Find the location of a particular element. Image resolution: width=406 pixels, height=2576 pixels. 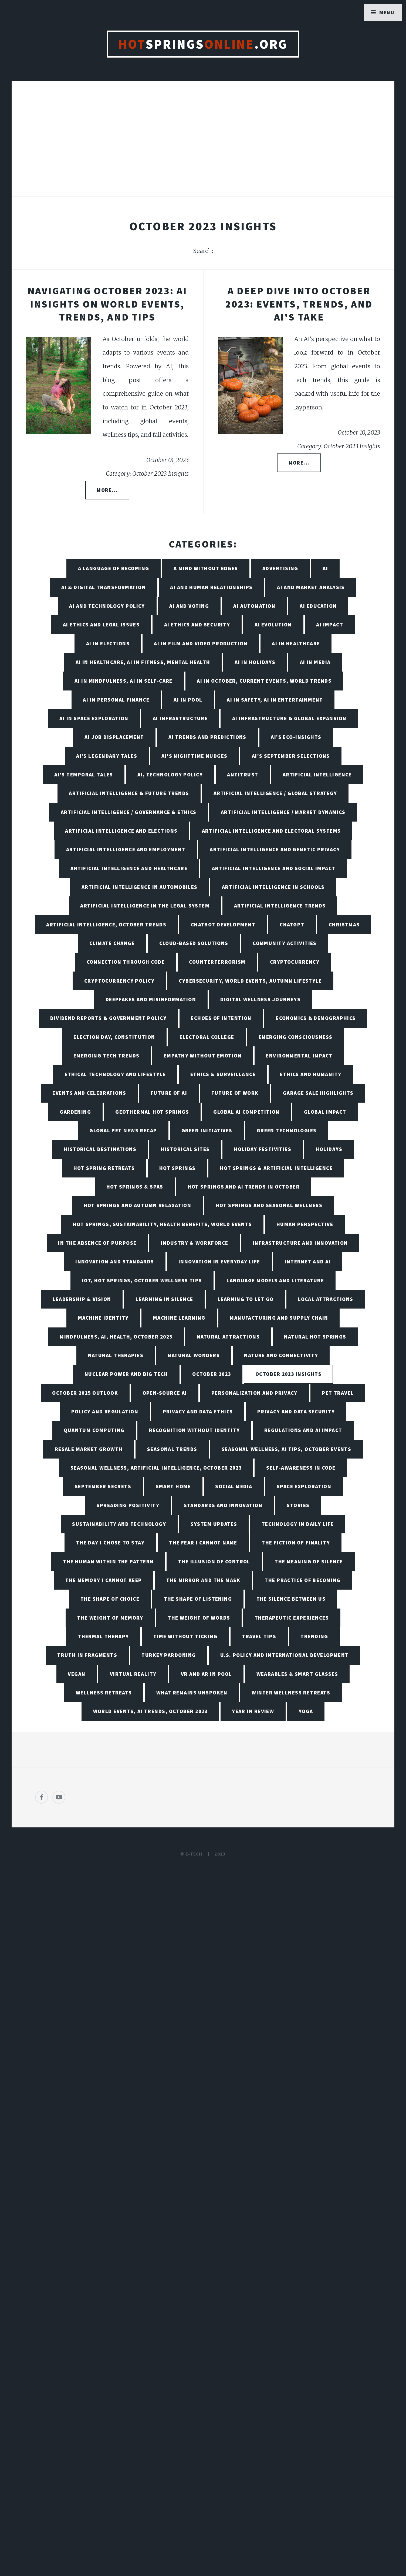

Yoga is located at coordinates (306, 1711).